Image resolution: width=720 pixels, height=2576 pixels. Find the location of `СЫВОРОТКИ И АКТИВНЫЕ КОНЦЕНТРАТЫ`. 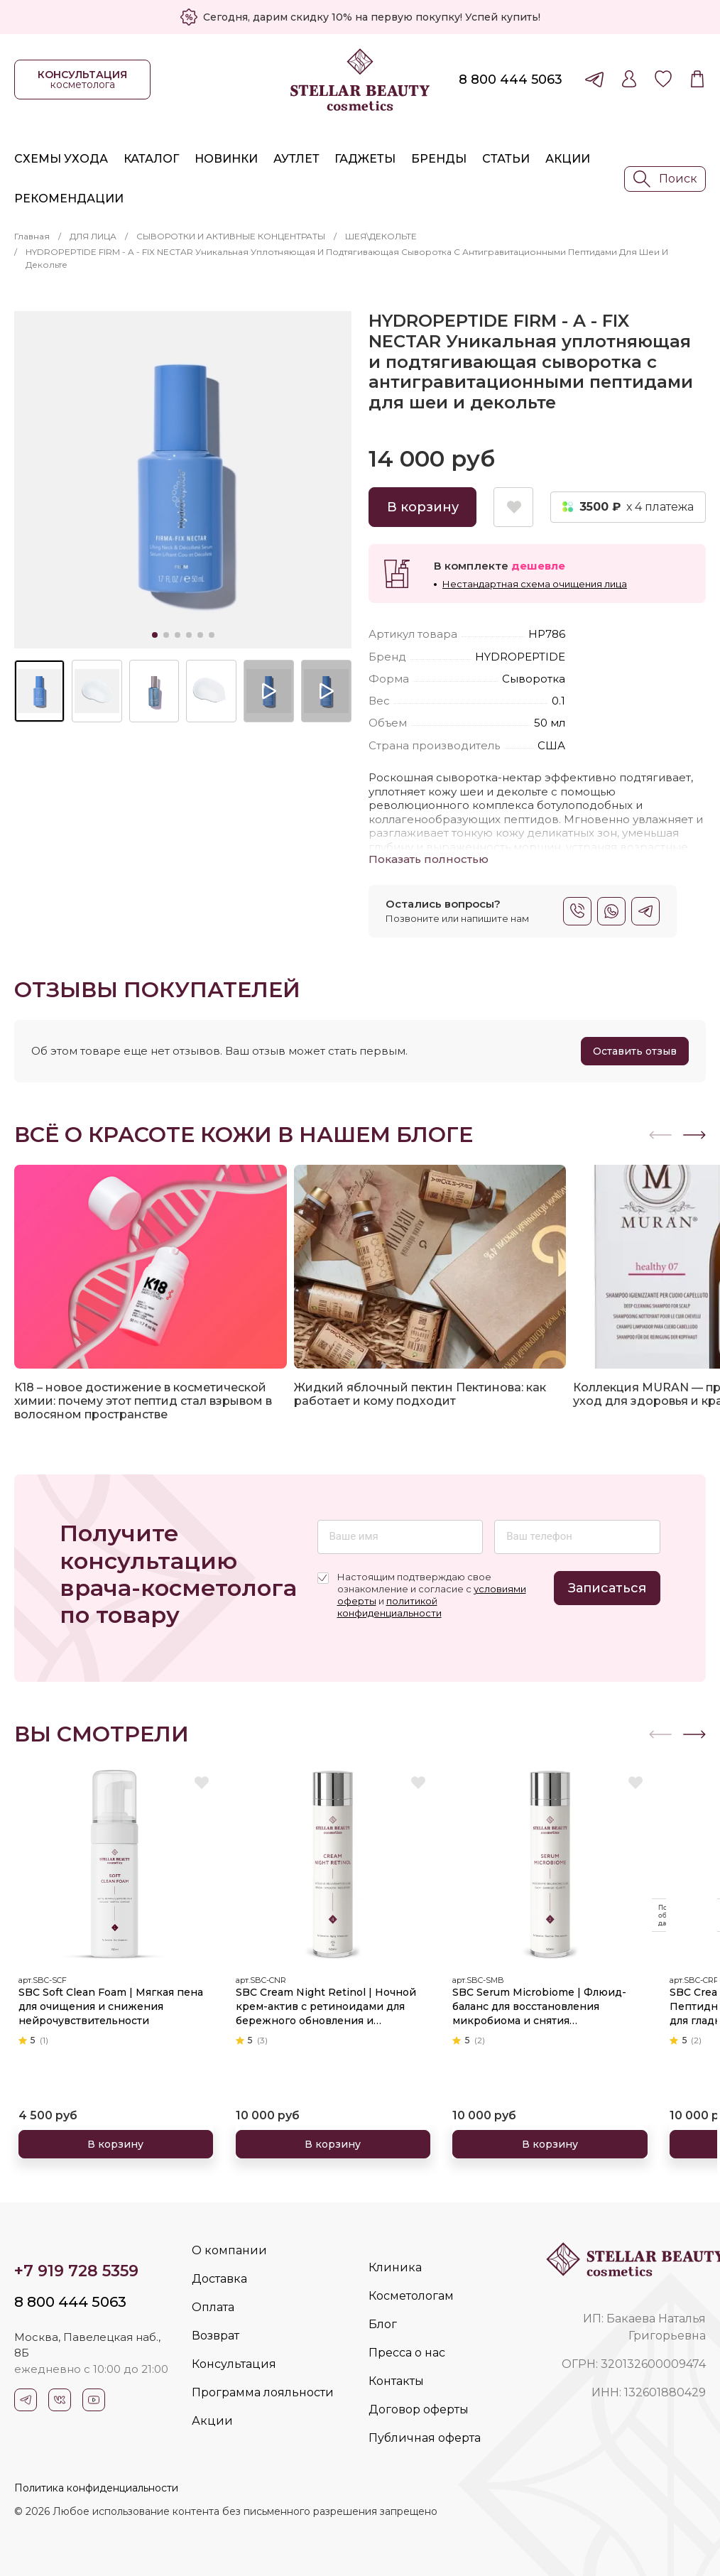

СЫВОРОТКИ И АКТИВНЫЕ КОНЦЕНТРАТЫ is located at coordinates (230, 236).